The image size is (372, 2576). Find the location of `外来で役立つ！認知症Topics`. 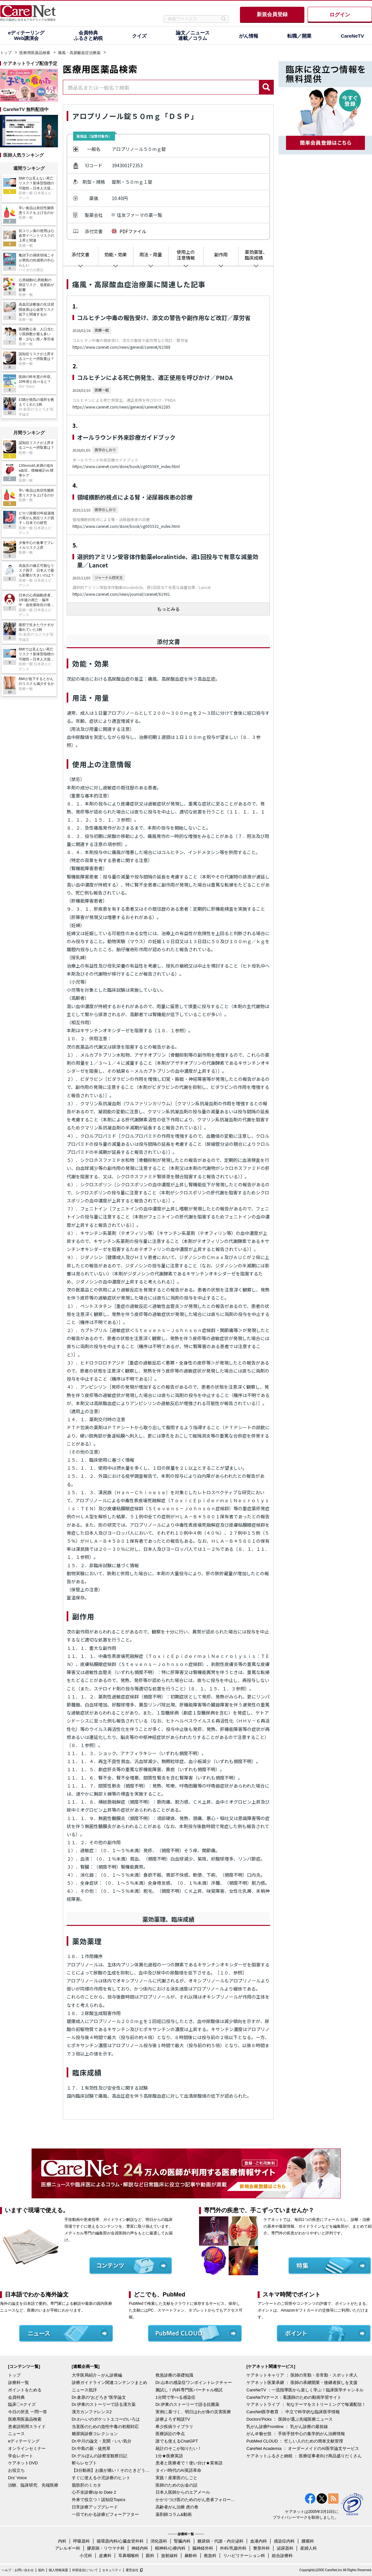

外来で役立つ！認知症Topics is located at coordinates (99, 2499).